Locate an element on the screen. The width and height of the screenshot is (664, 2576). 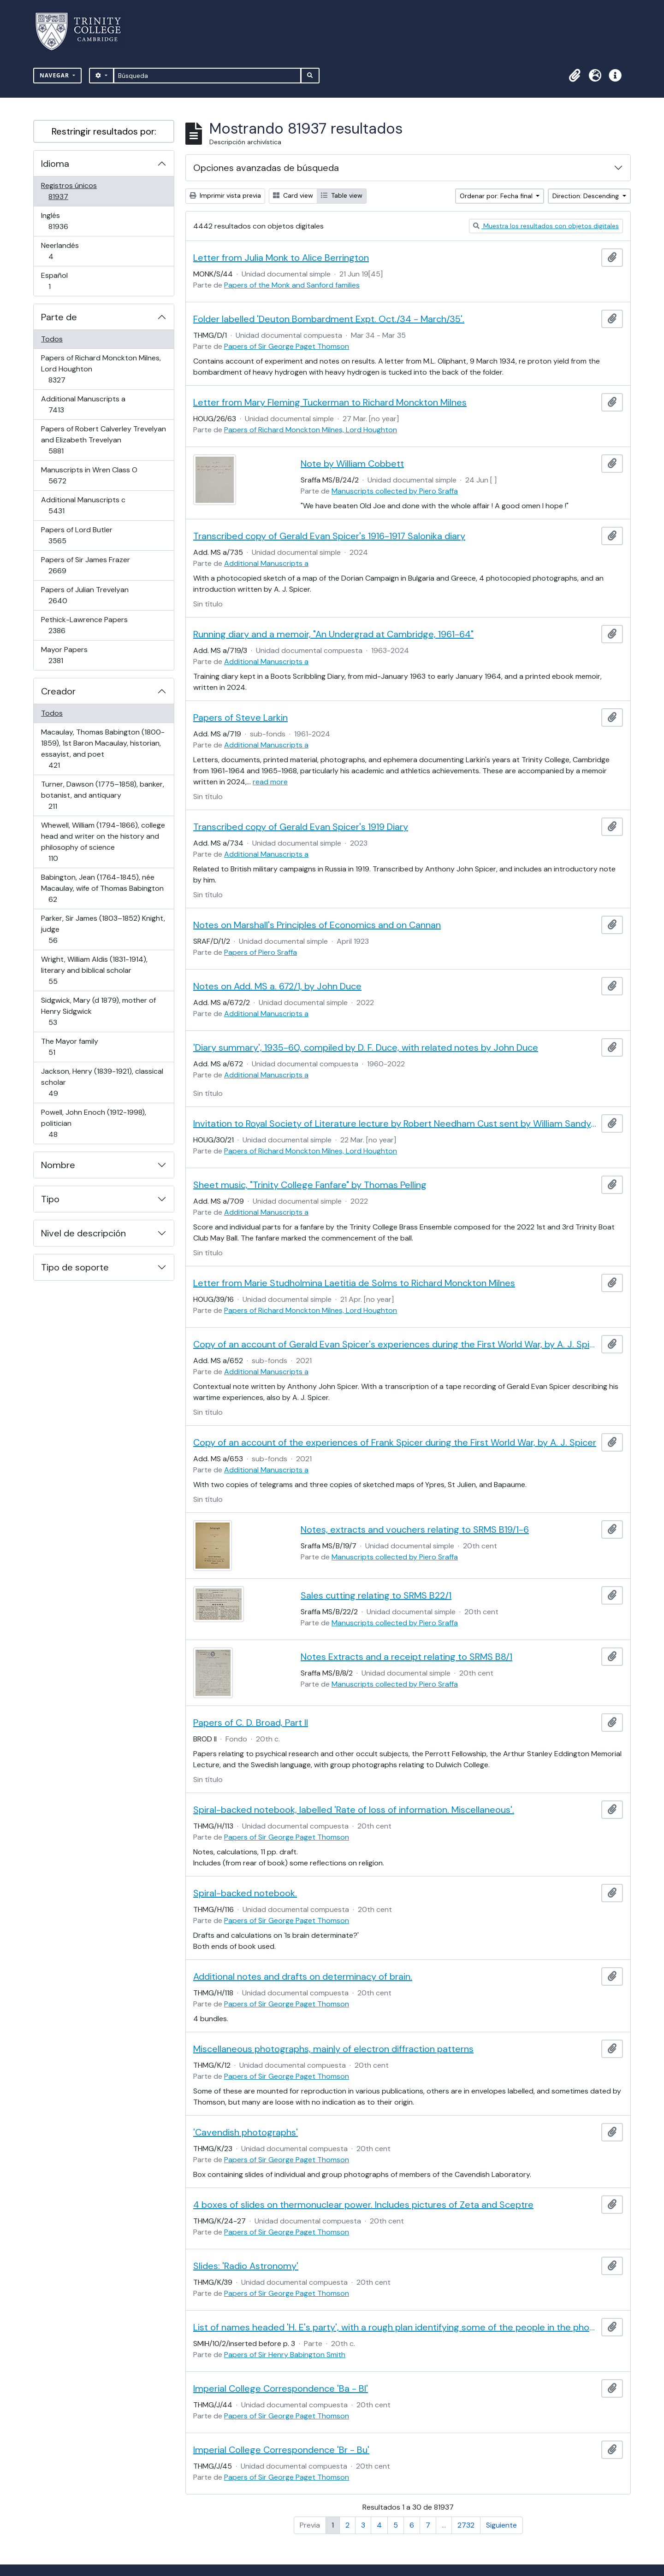
[button] is located at coordinates (574, 75).